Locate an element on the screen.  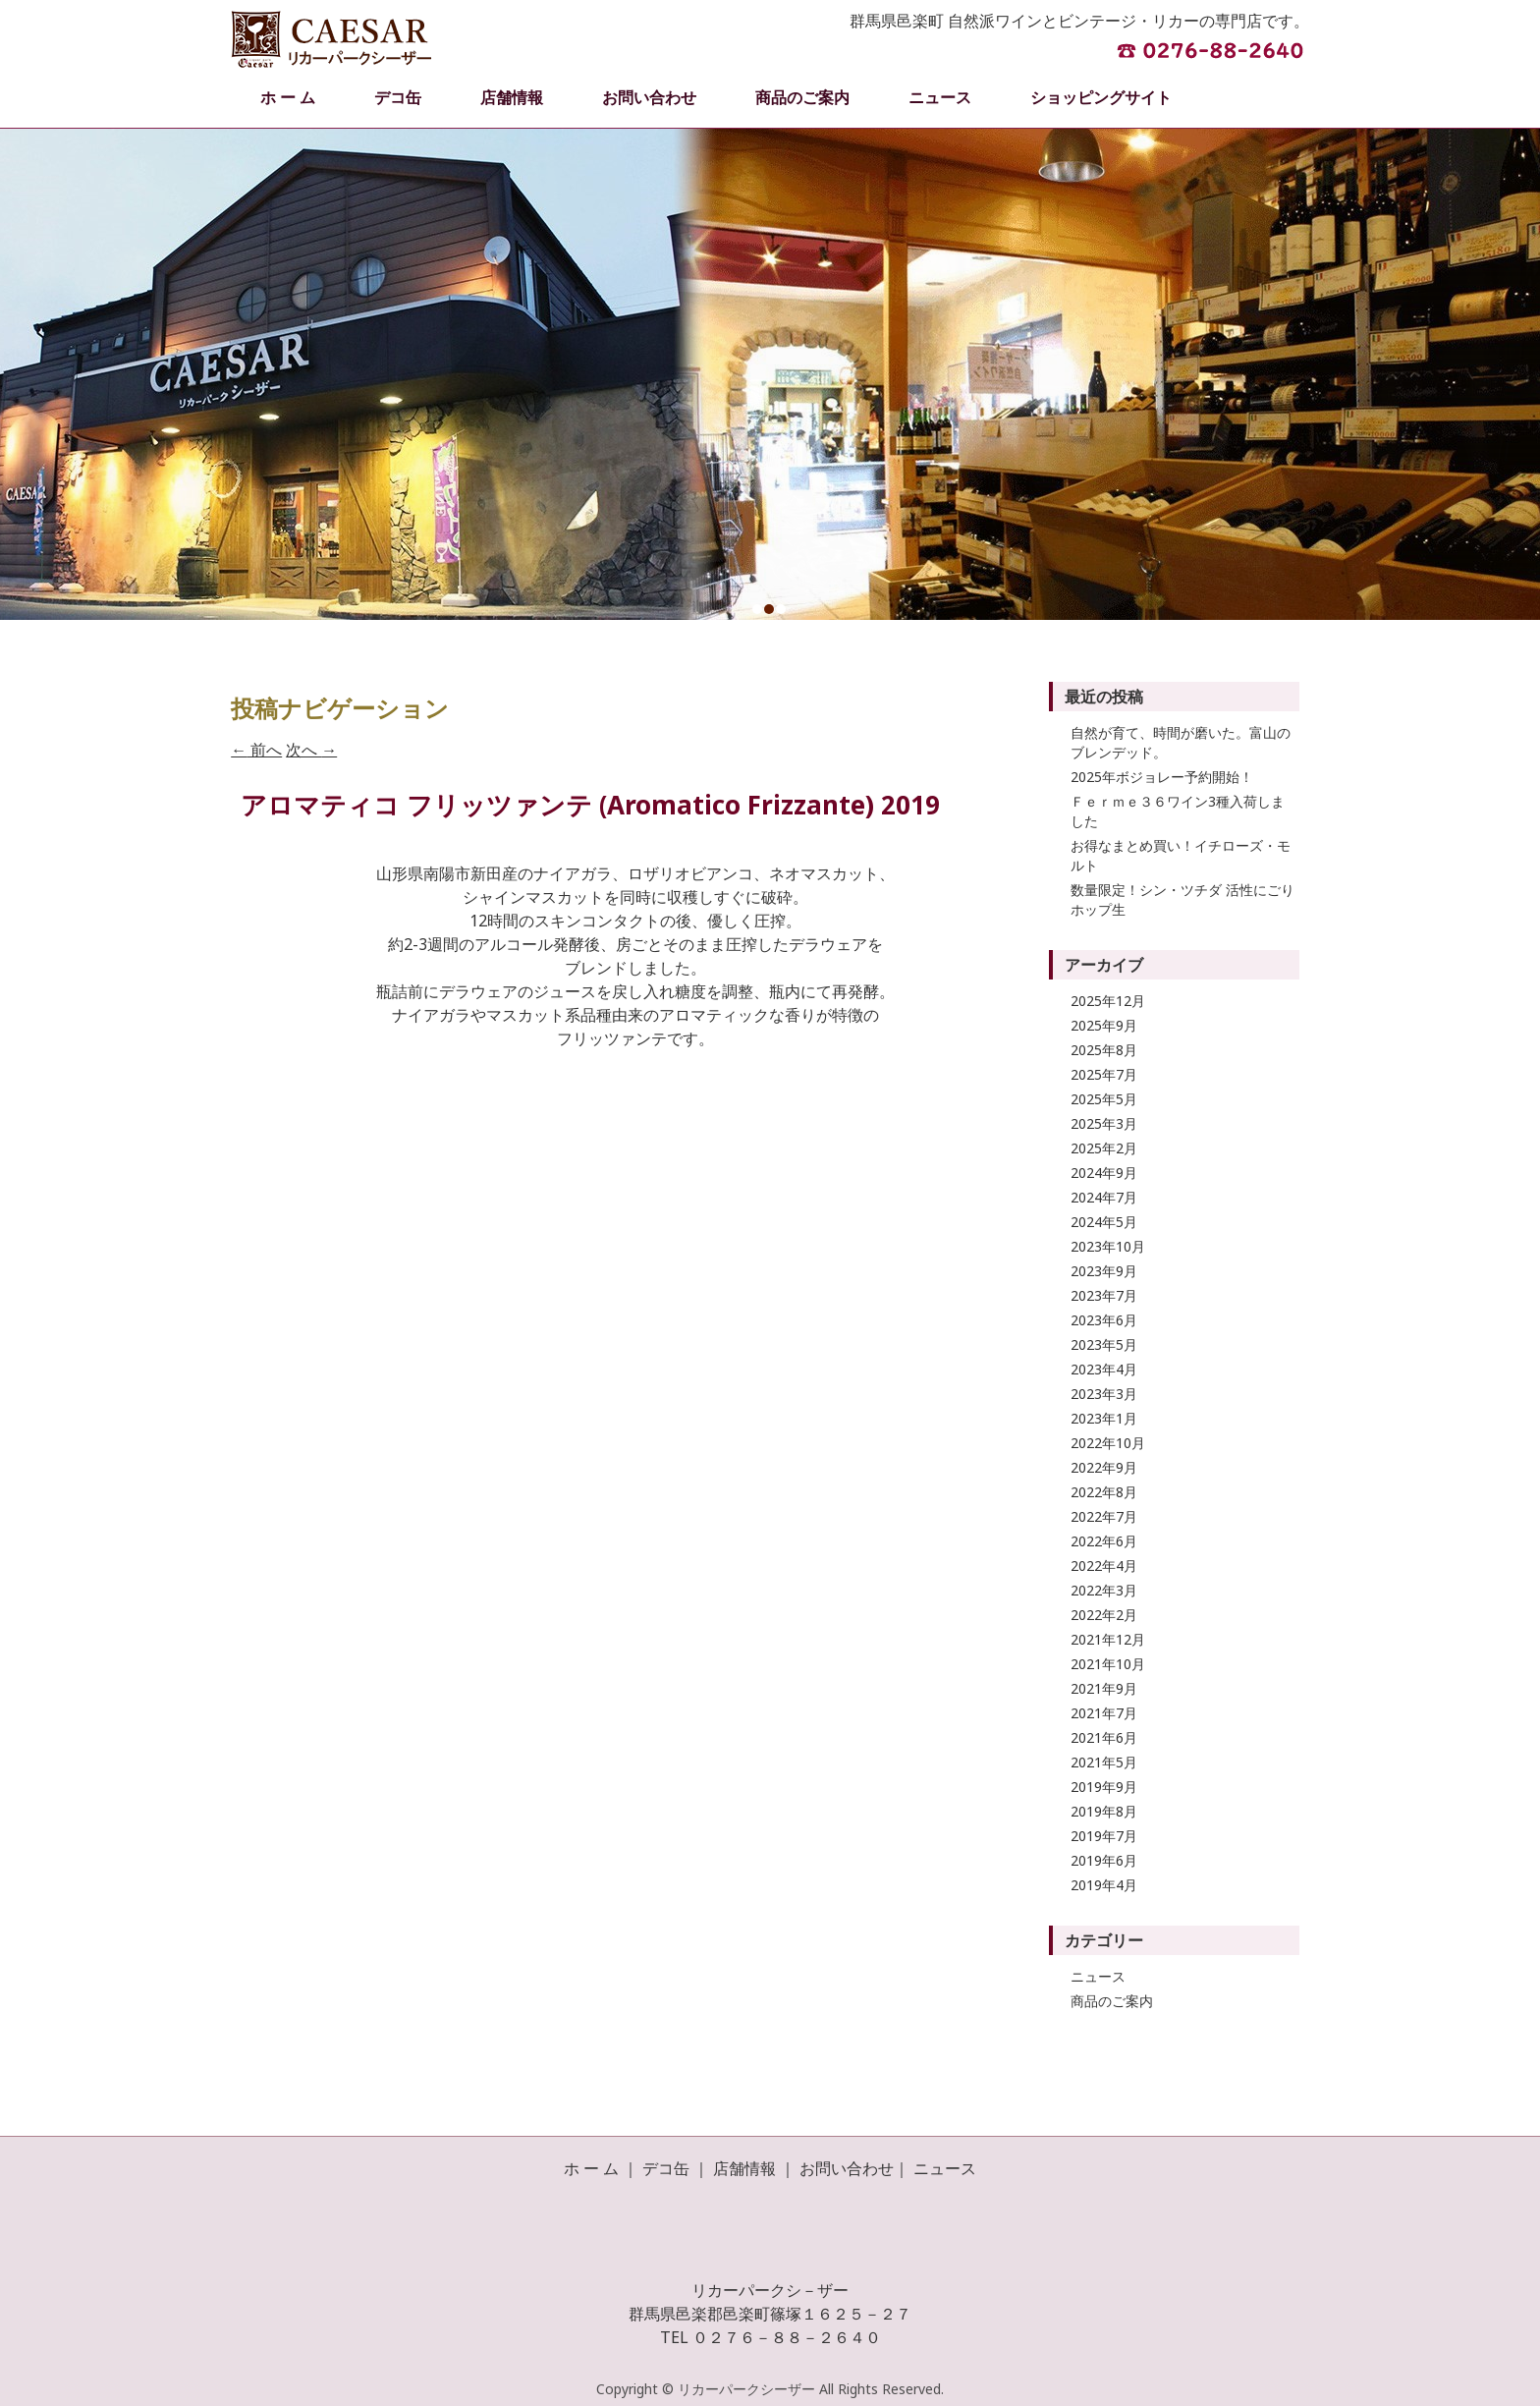
2025年8月 is located at coordinates (1104, 1049).